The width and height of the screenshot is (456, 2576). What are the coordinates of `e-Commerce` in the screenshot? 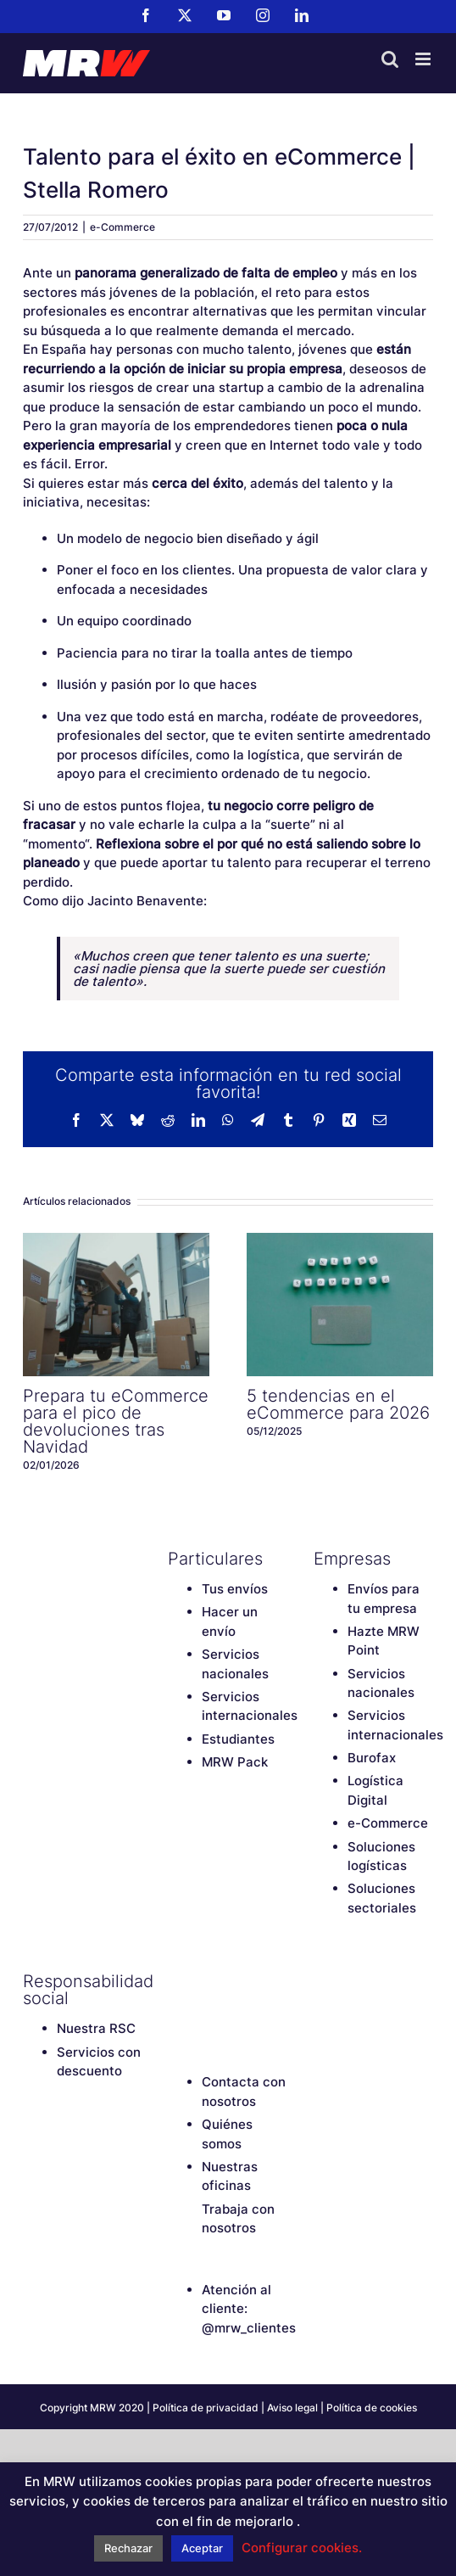 It's located at (122, 227).